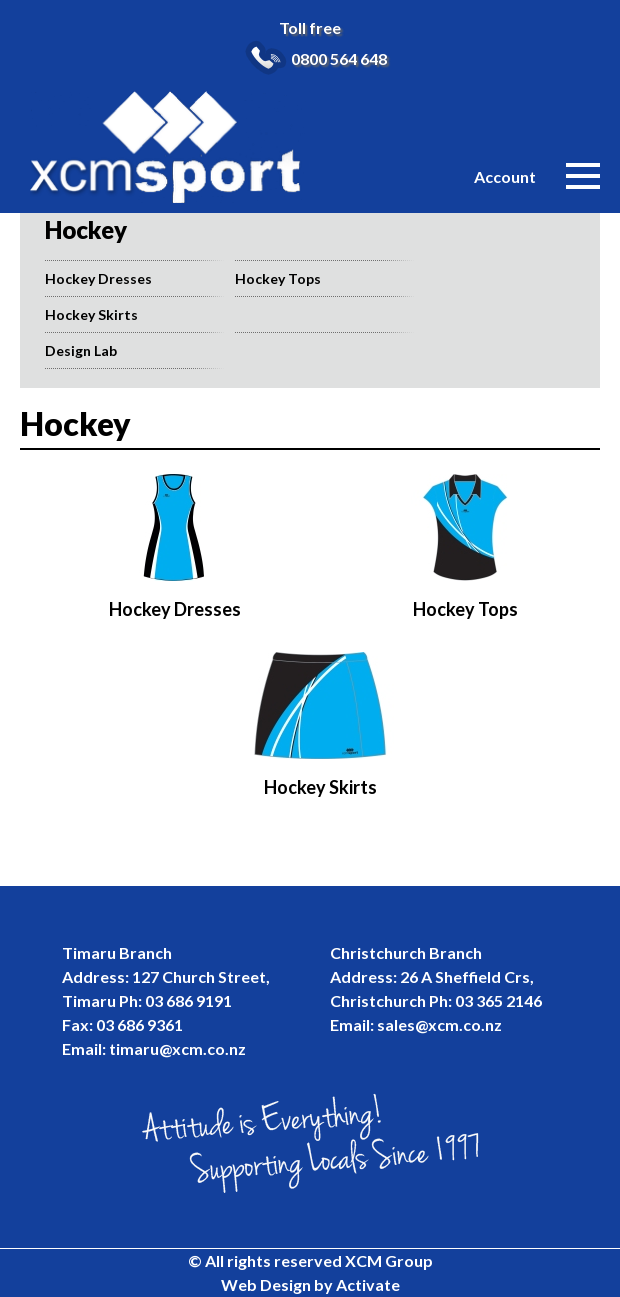  I want to click on Design Lab, so click(81, 350).